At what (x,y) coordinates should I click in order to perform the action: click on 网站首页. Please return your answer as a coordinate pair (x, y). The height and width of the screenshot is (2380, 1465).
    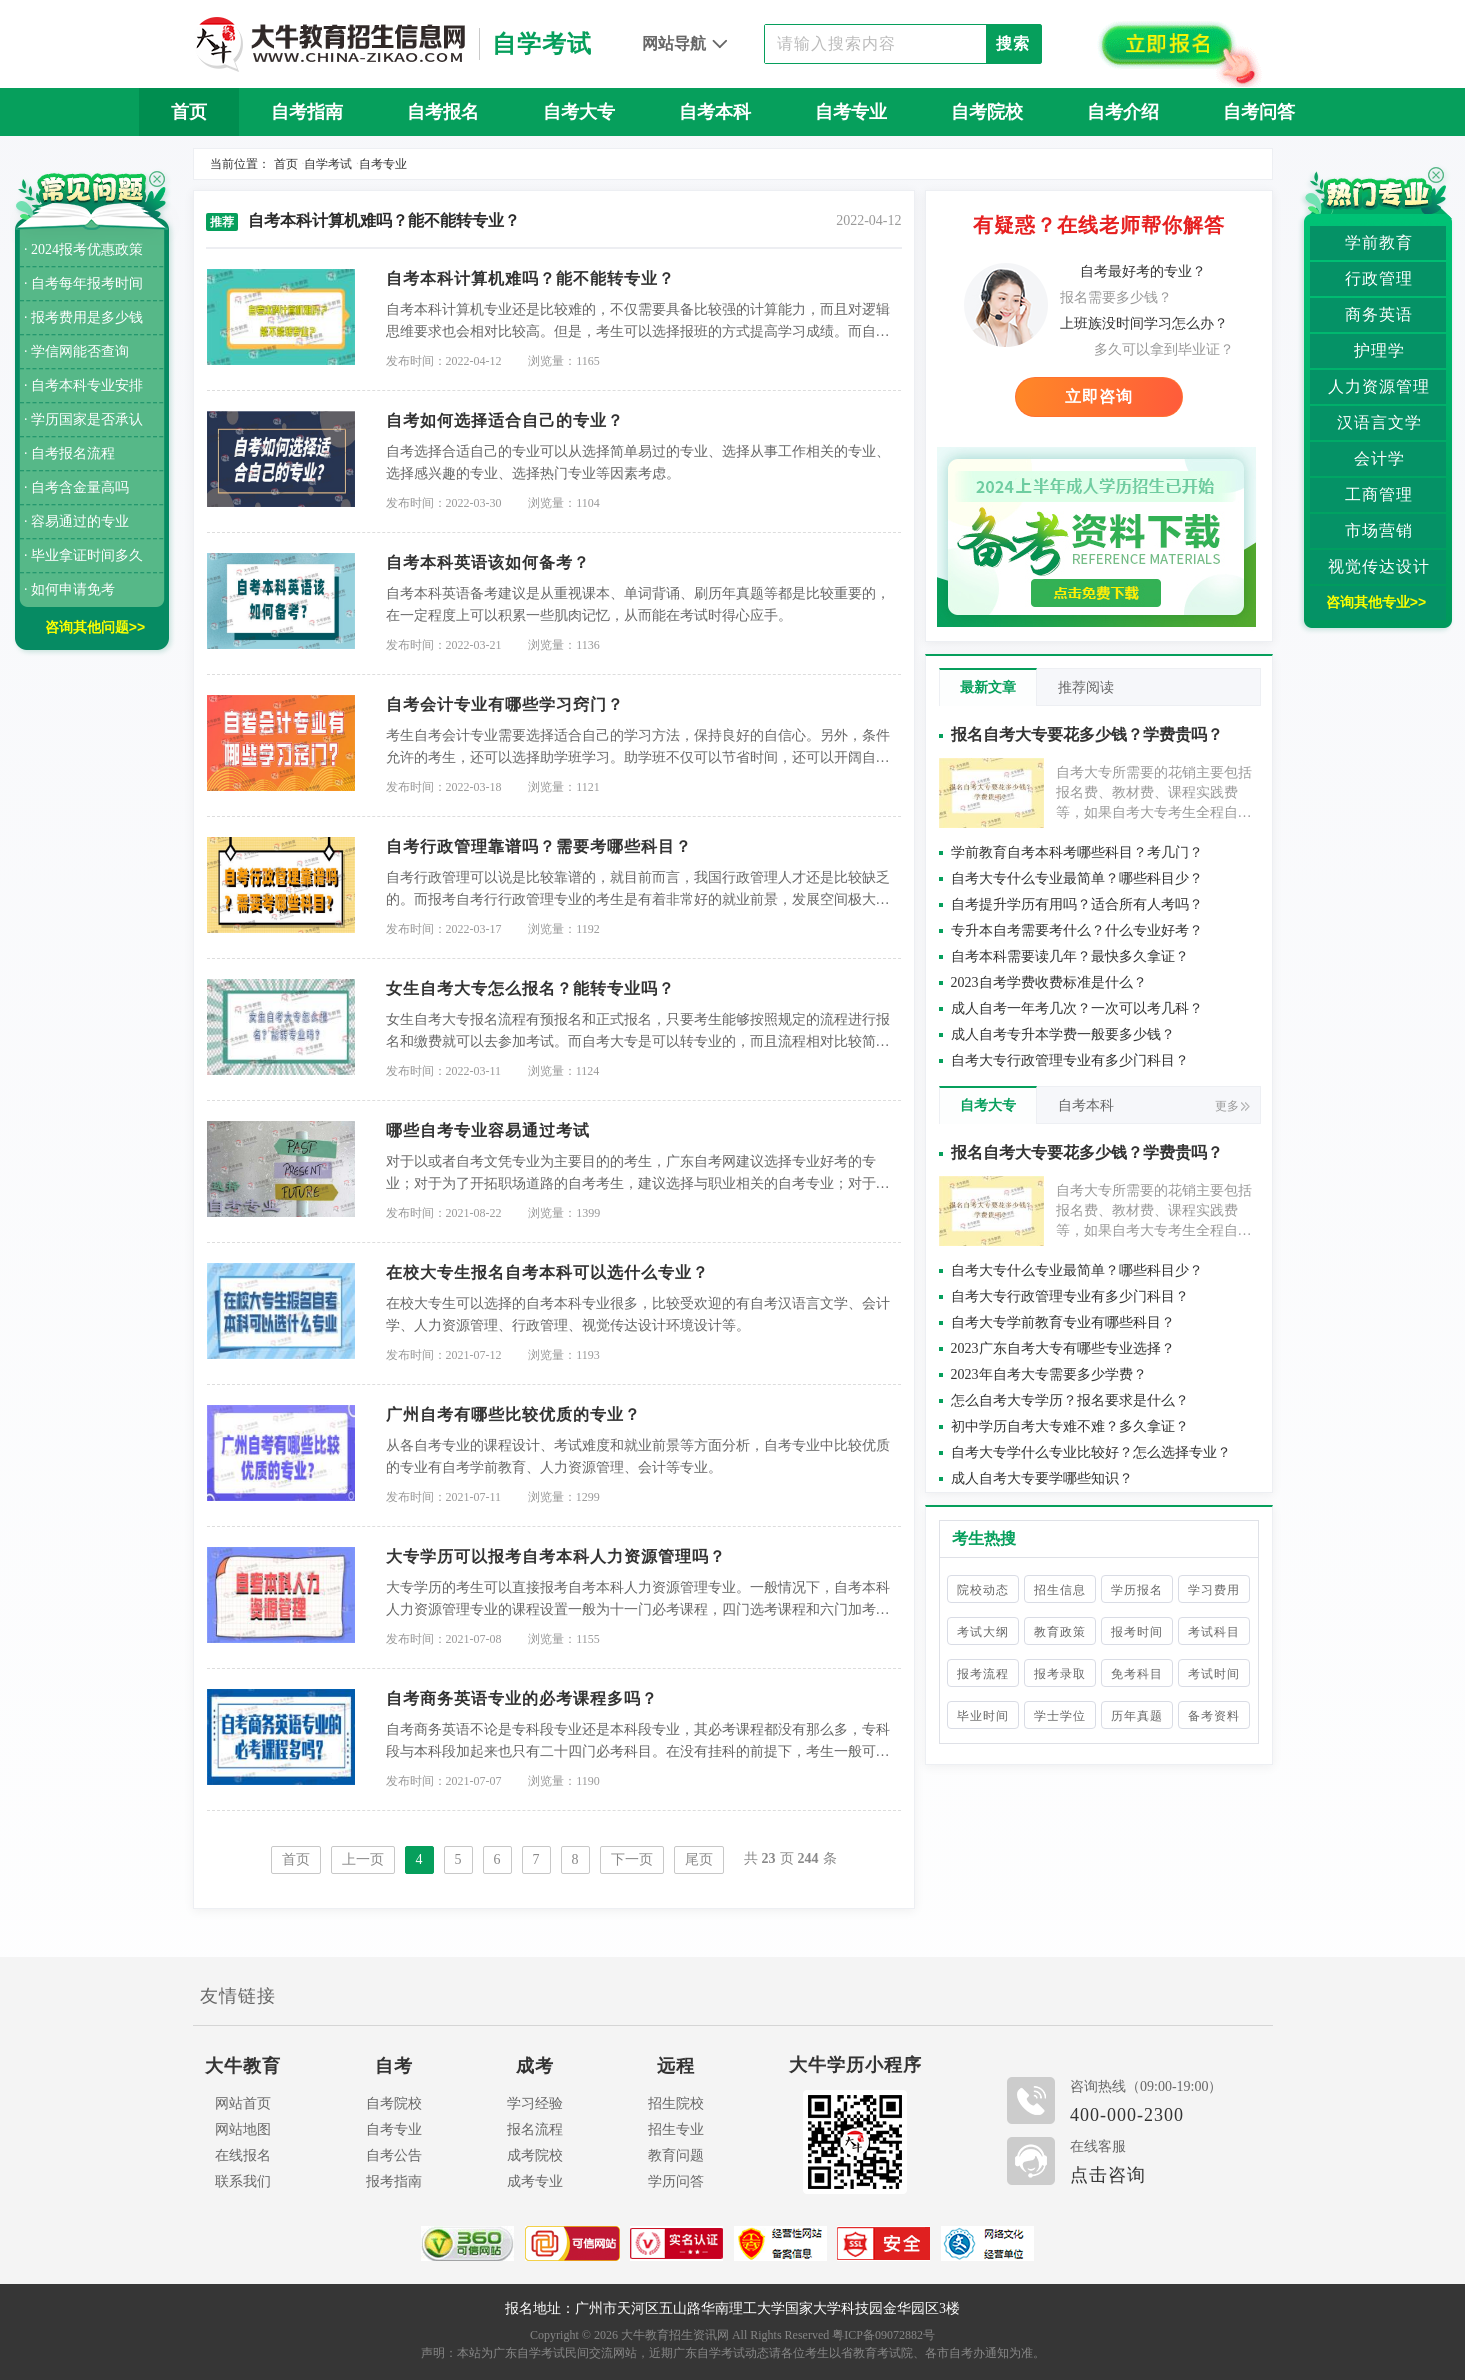
    Looking at the image, I should click on (243, 2103).